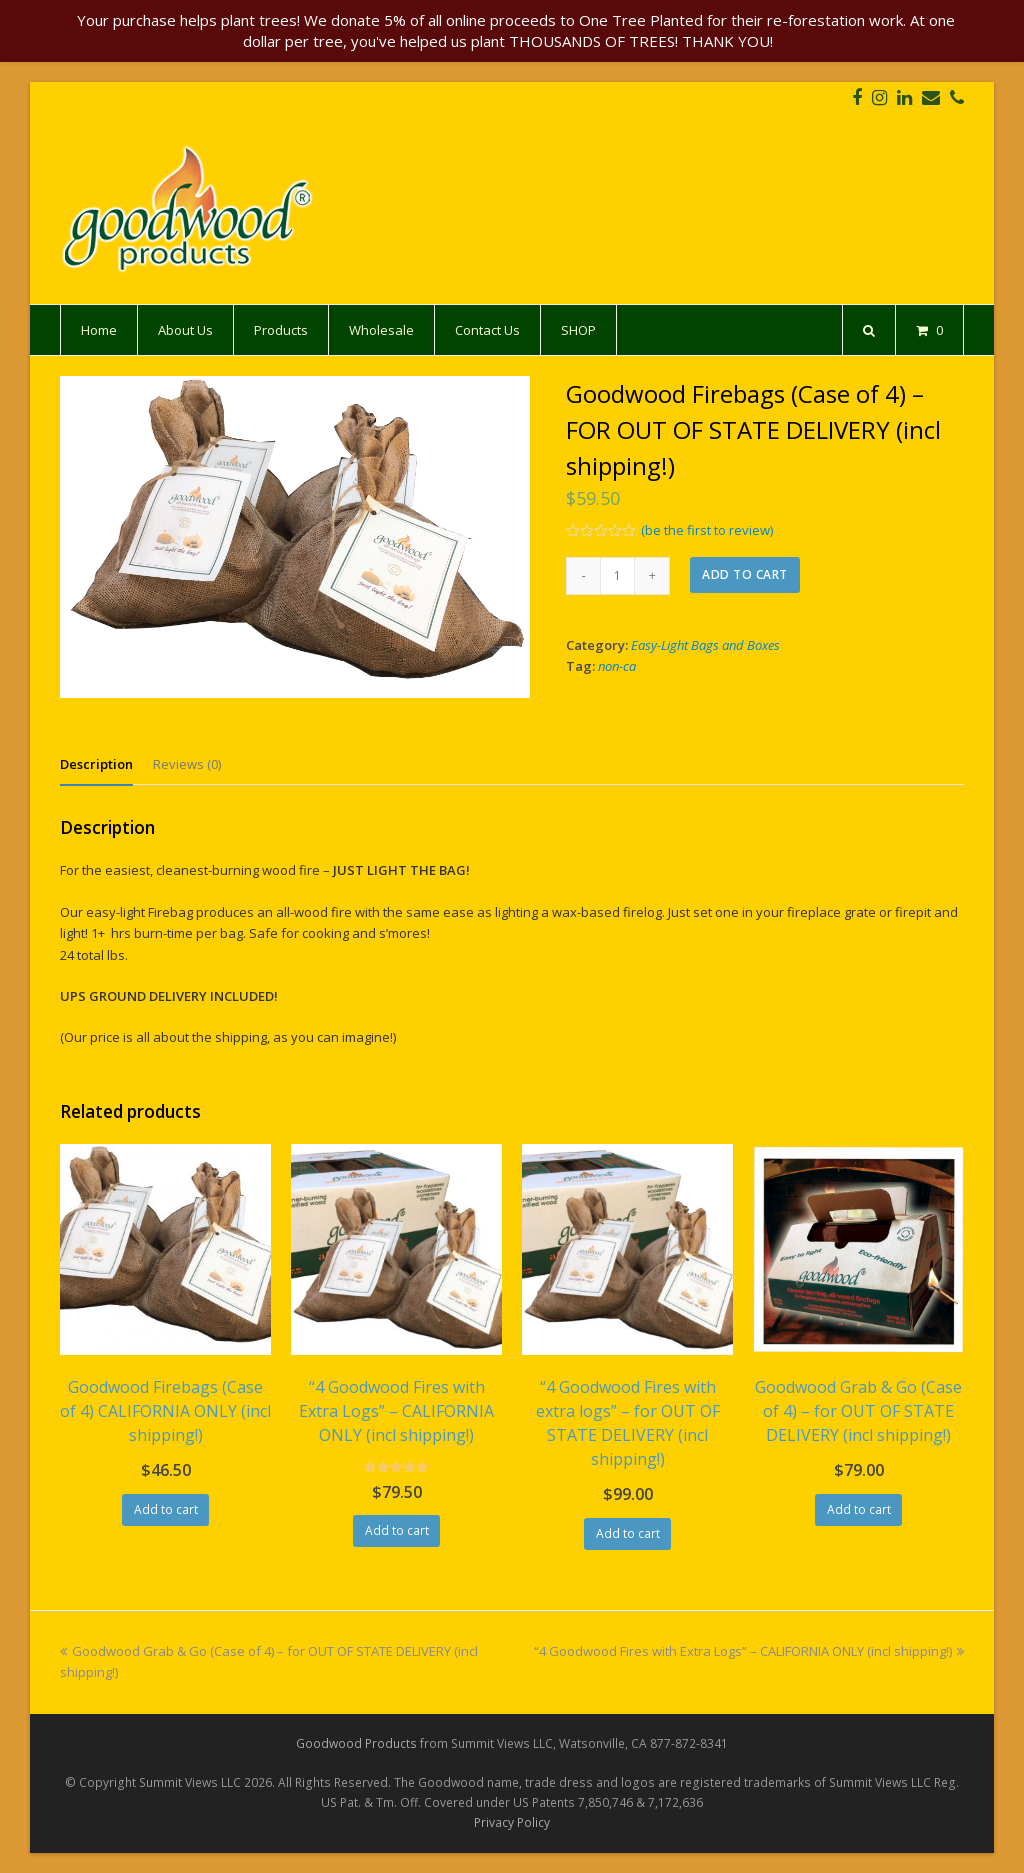 The image size is (1024, 1873). What do you see at coordinates (617, 666) in the screenshot?
I see `non-ca` at bounding box center [617, 666].